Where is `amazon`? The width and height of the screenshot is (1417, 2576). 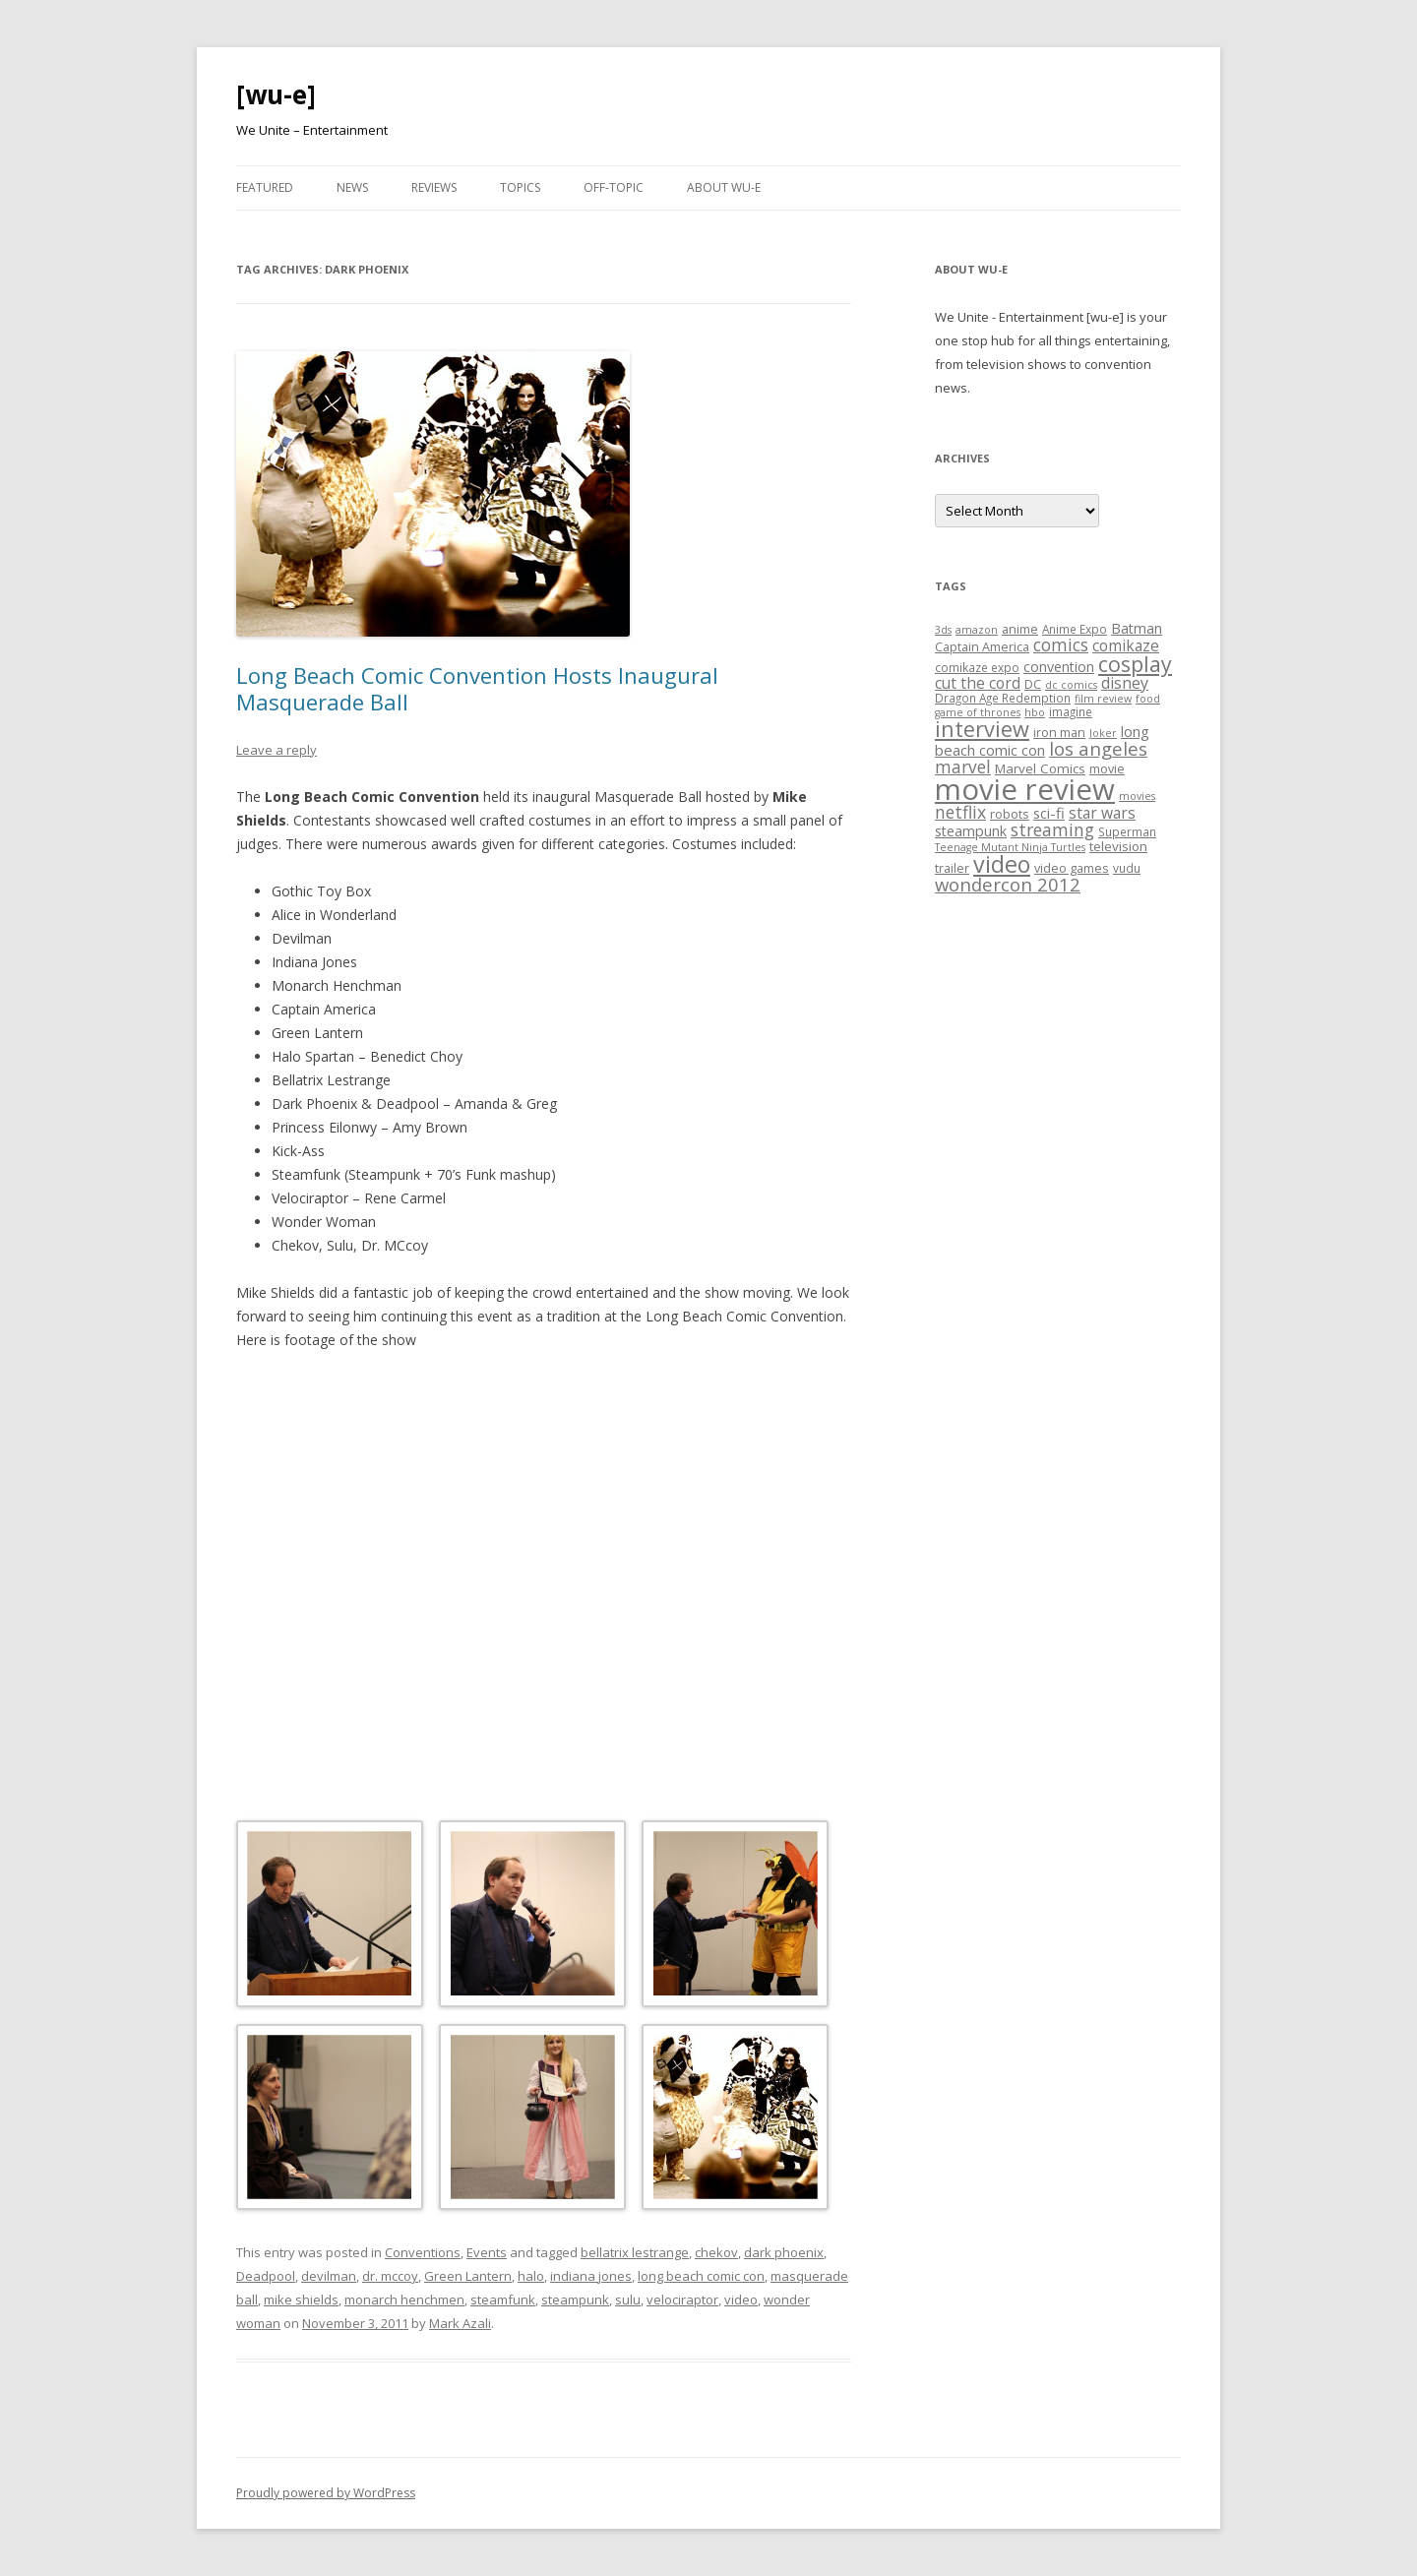 amazon is located at coordinates (976, 630).